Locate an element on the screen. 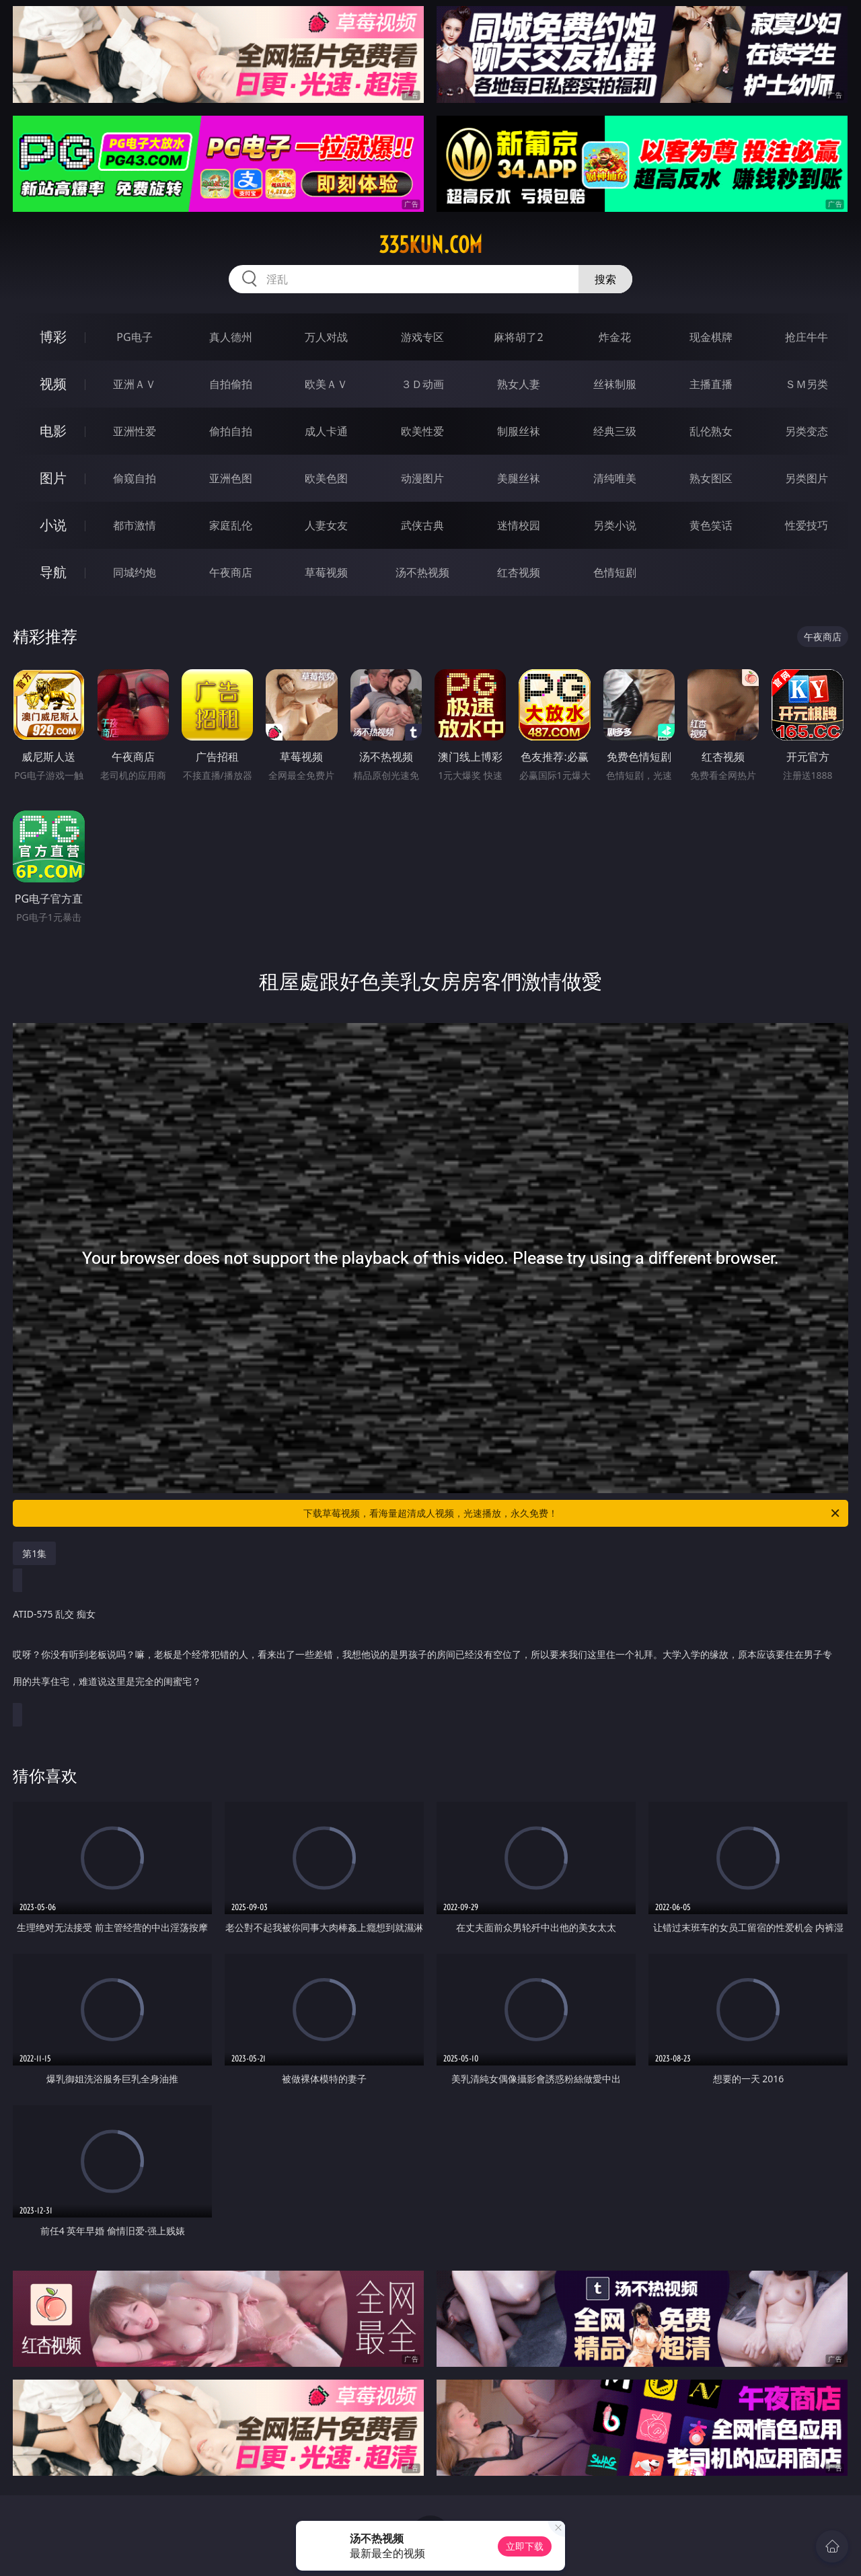 Image resolution: width=861 pixels, height=2576 pixels. 美腿丝袜 is located at coordinates (518, 478).